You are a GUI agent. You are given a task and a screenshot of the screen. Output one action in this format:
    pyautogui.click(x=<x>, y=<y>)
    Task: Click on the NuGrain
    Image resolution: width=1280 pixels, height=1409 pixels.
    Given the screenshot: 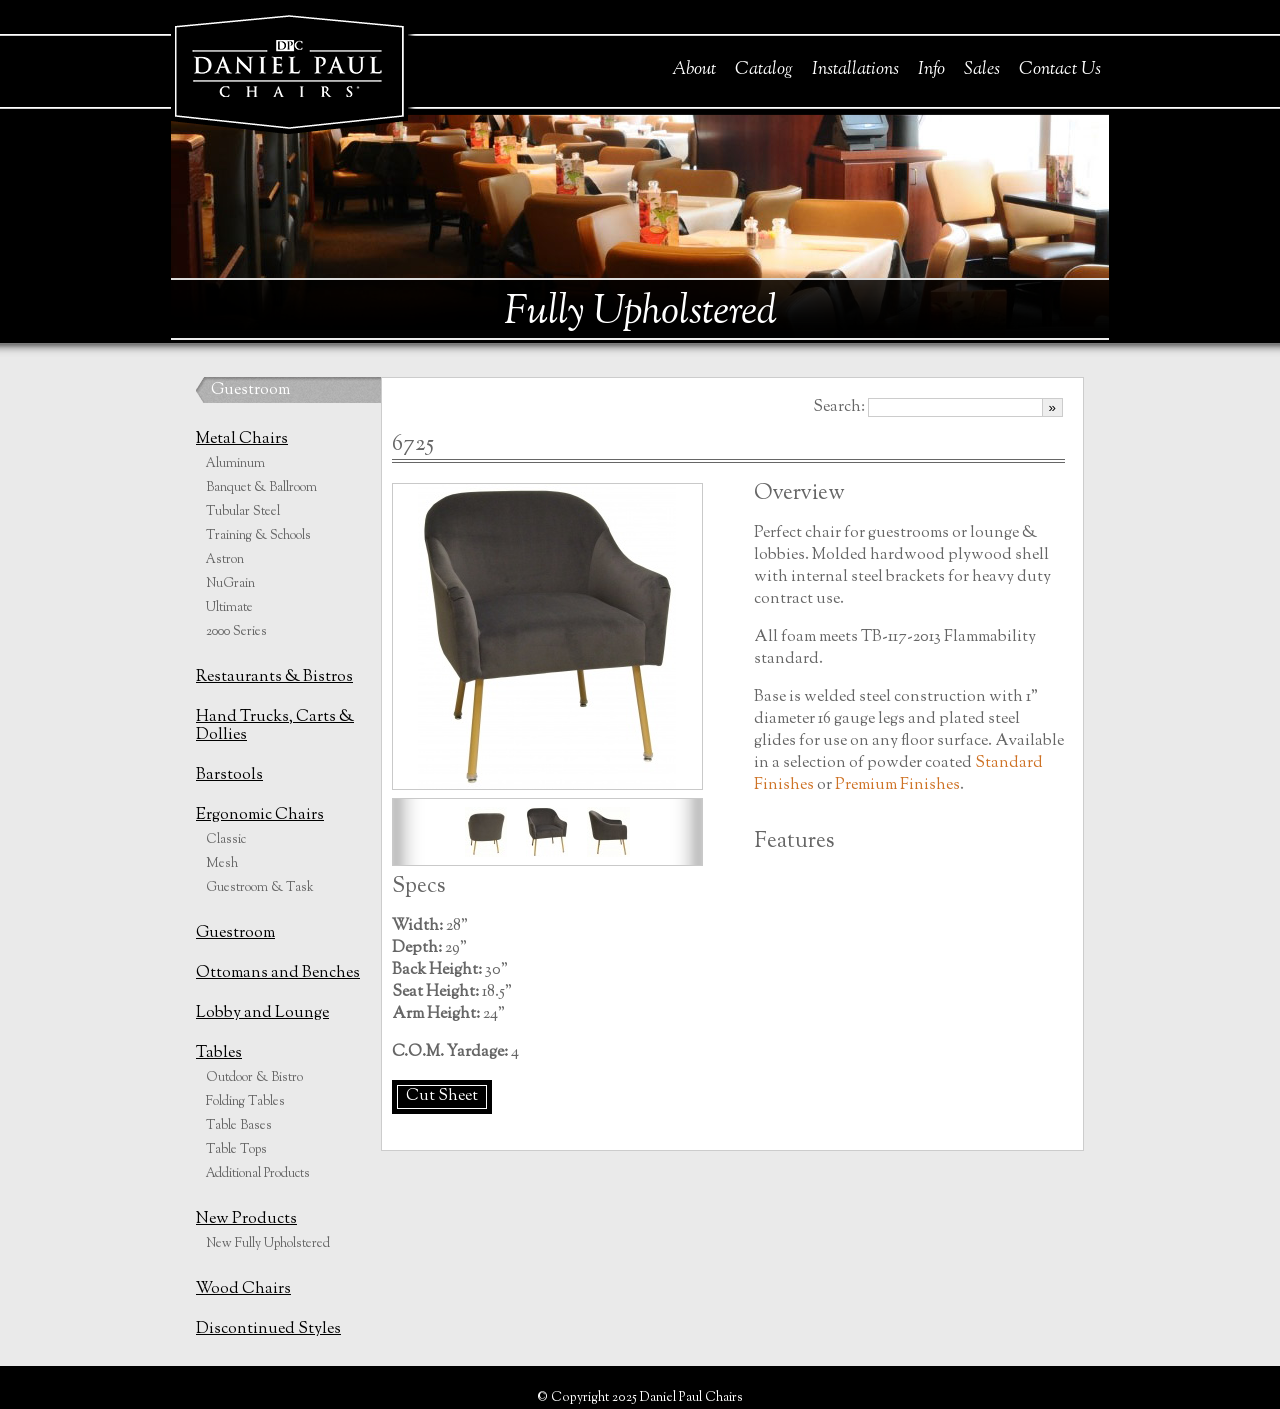 What is the action you would take?
    pyautogui.click(x=230, y=584)
    